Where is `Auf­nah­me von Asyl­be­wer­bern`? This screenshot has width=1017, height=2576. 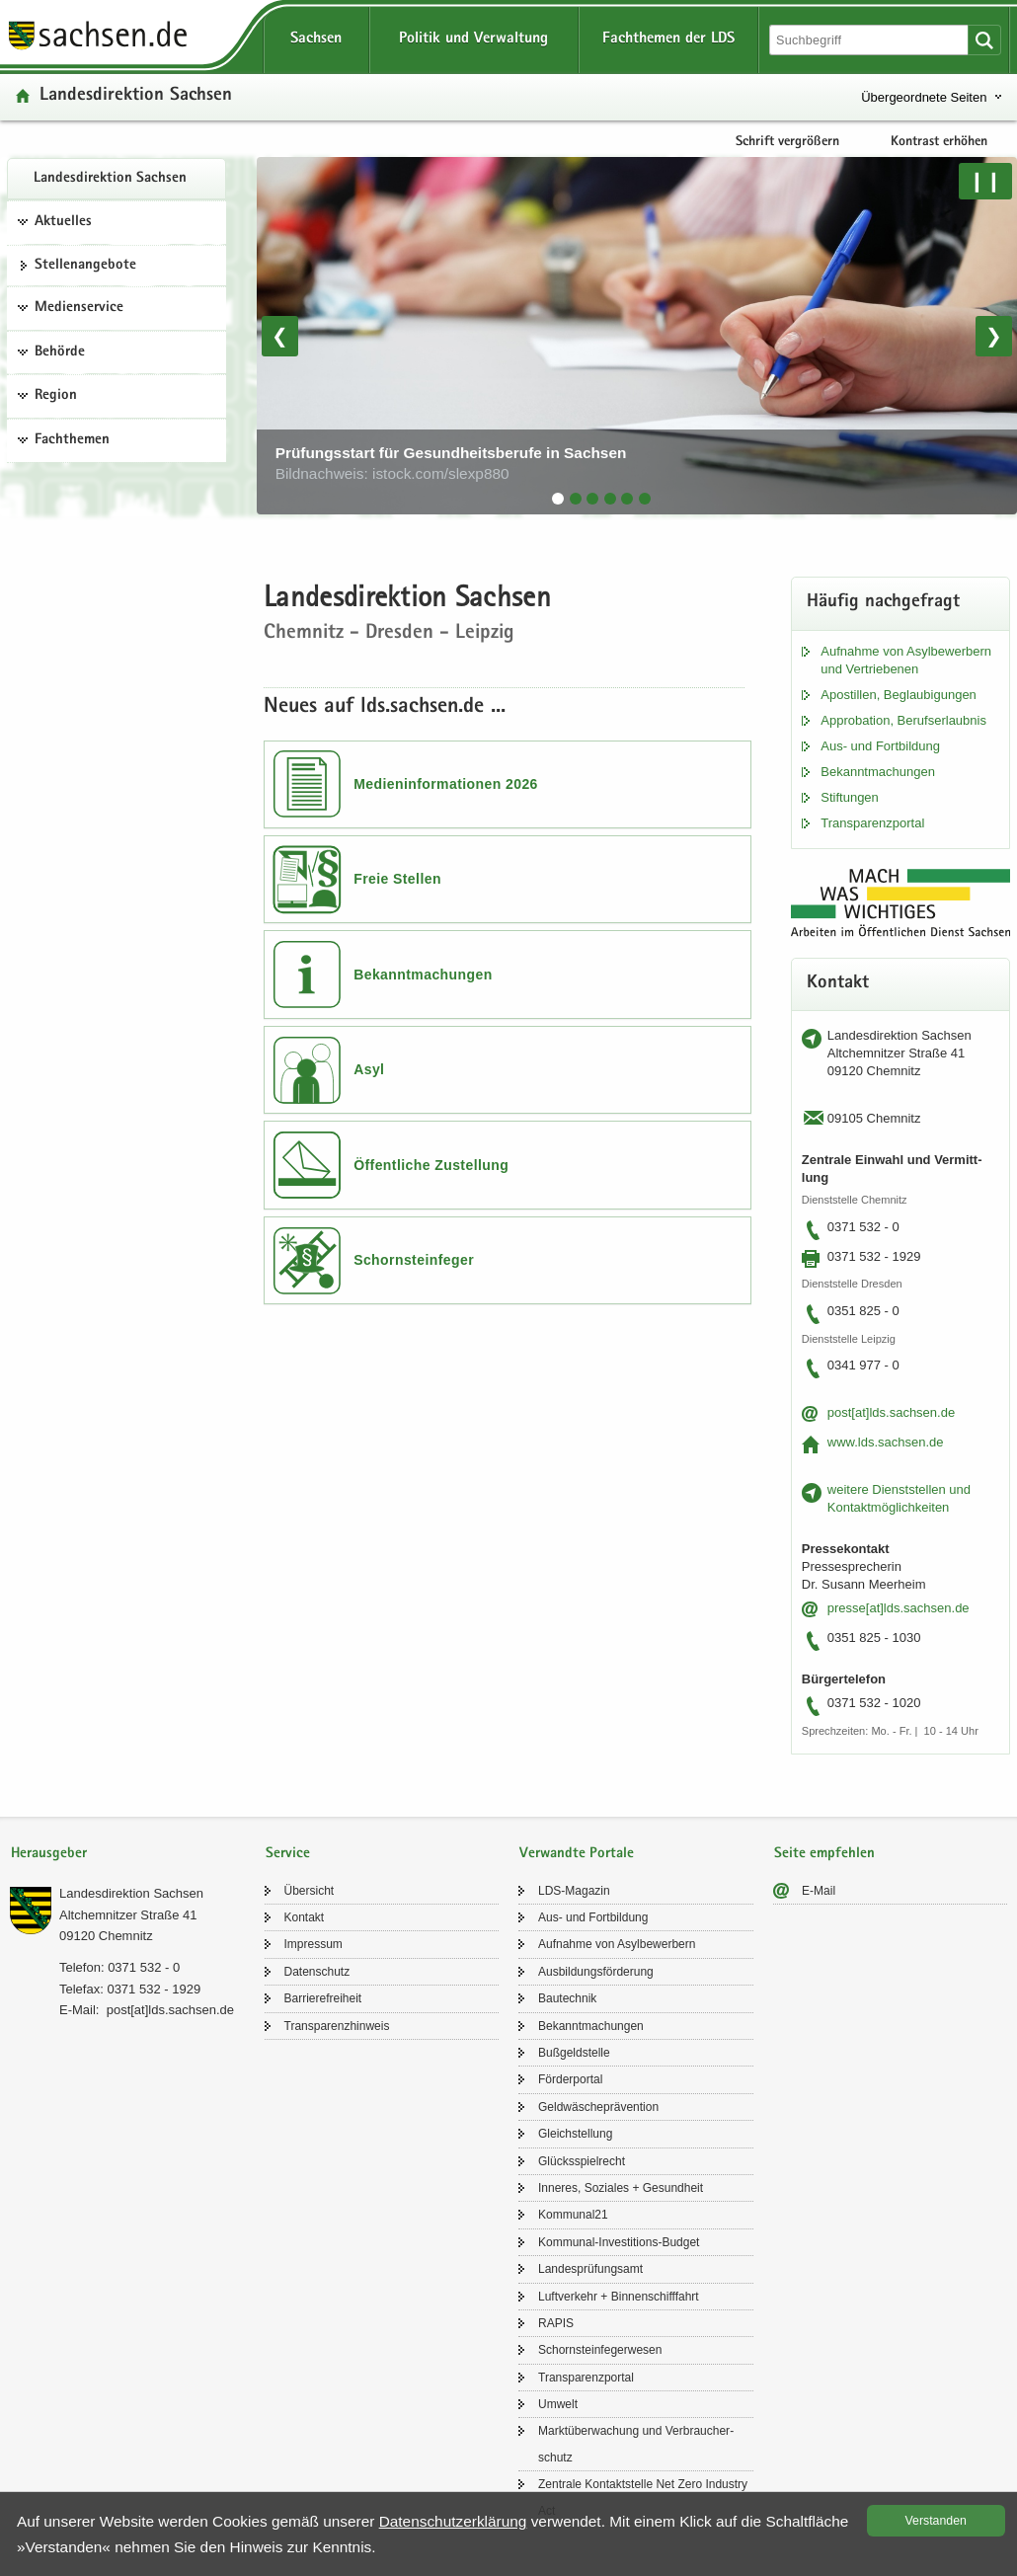
Auf­nah­me von Asyl­be­wer­bern is located at coordinates (616, 1944).